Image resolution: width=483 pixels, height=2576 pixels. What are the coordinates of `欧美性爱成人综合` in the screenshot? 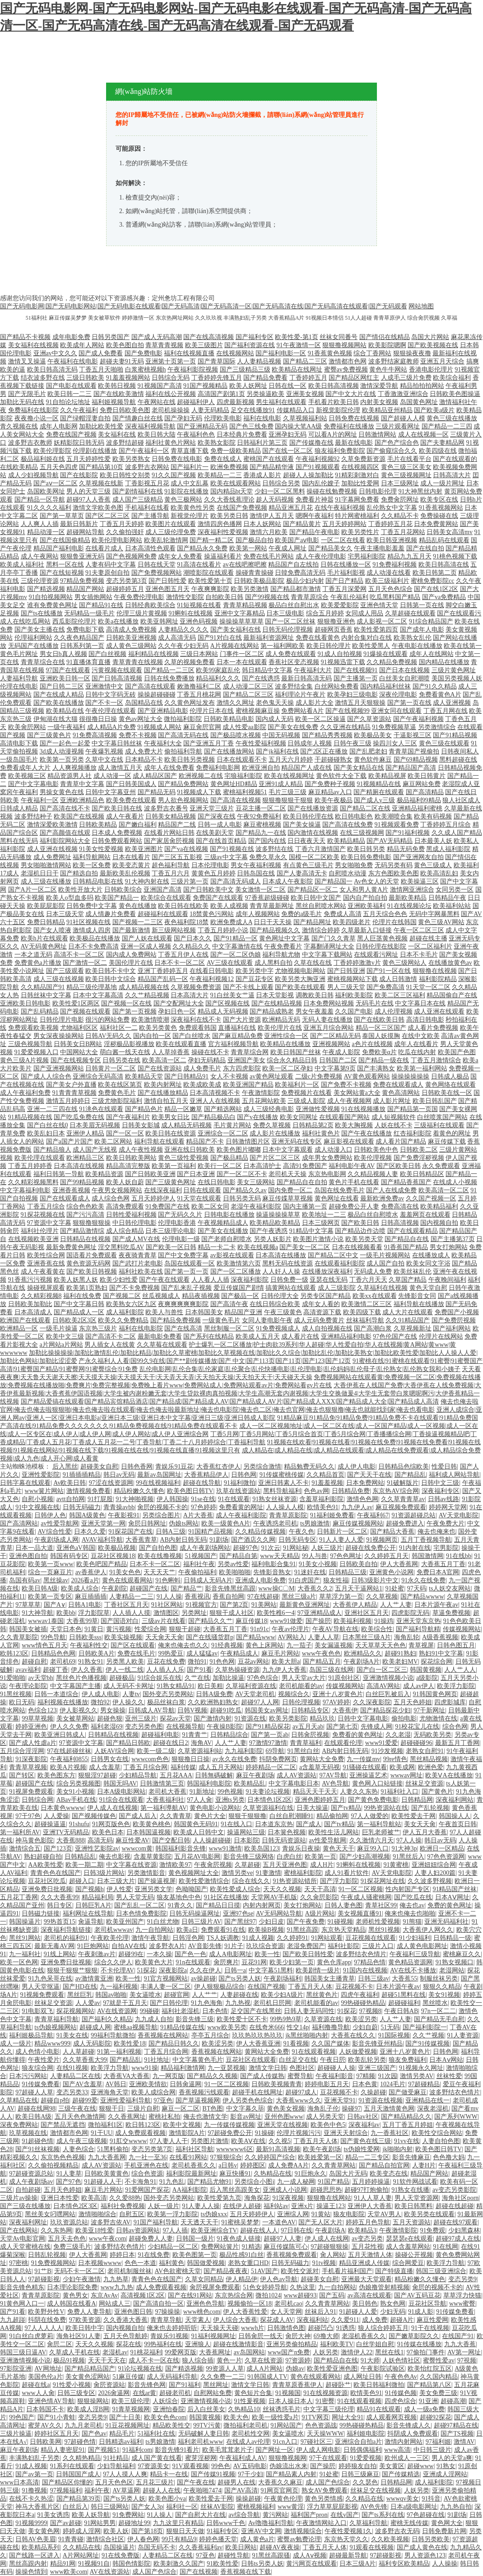 It's located at (235, 1889).